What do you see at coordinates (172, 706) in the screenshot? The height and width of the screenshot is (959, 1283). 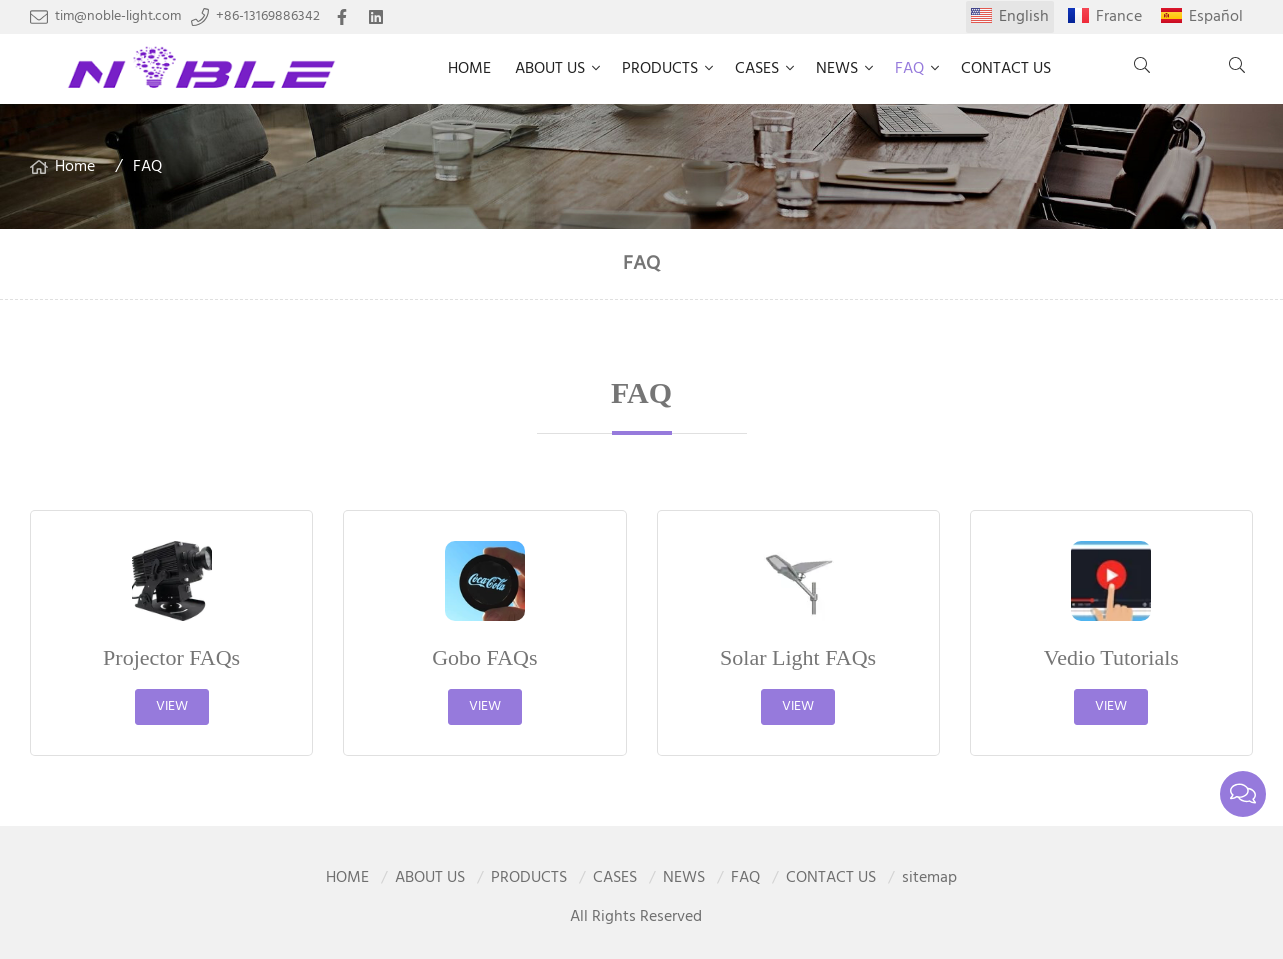 I see `View` at bounding box center [172, 706].